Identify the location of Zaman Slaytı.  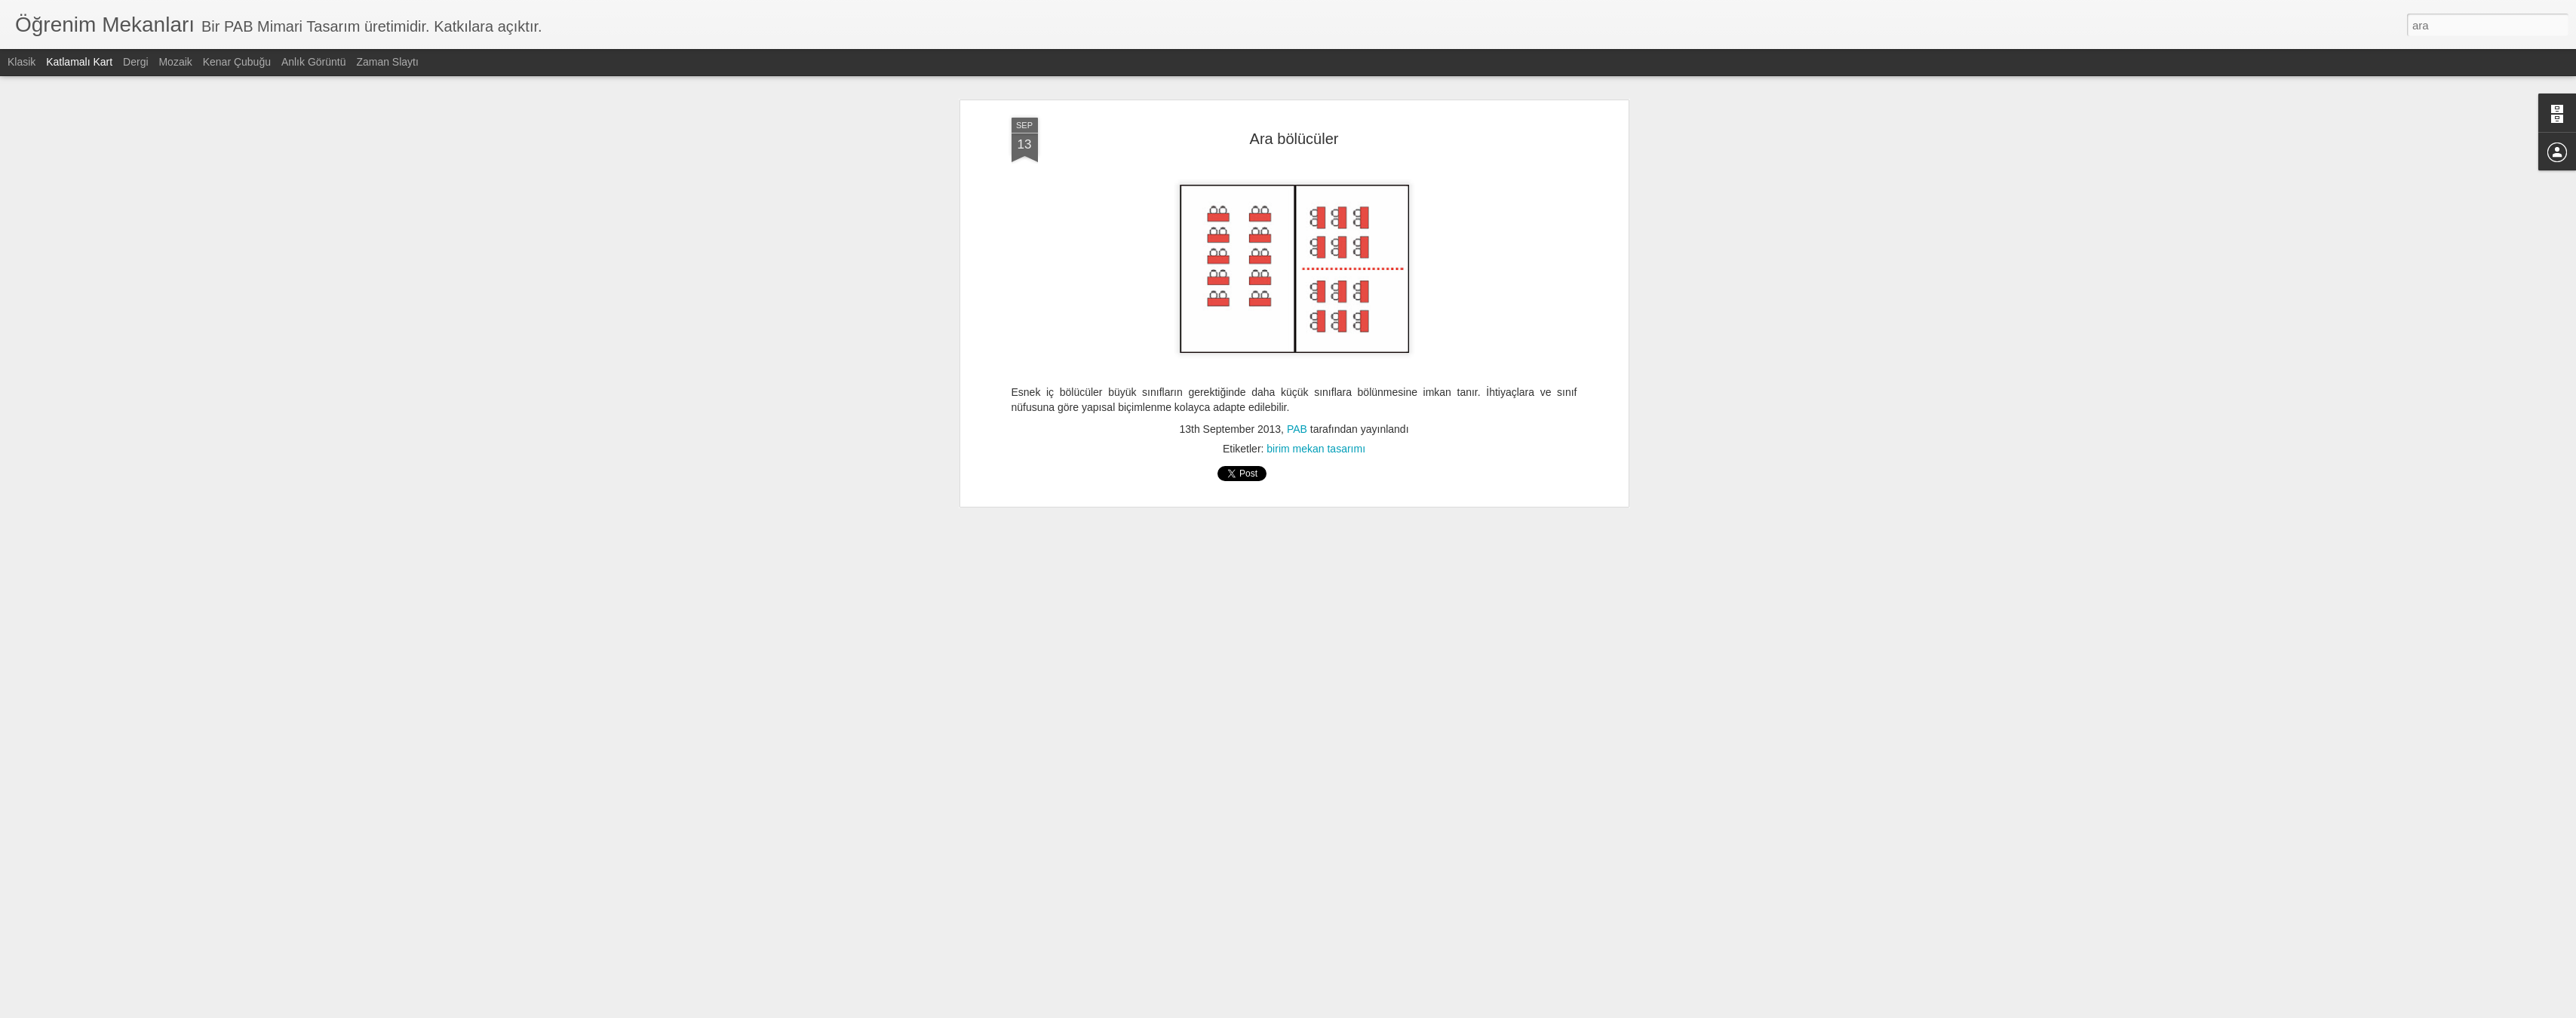
(387, 62).